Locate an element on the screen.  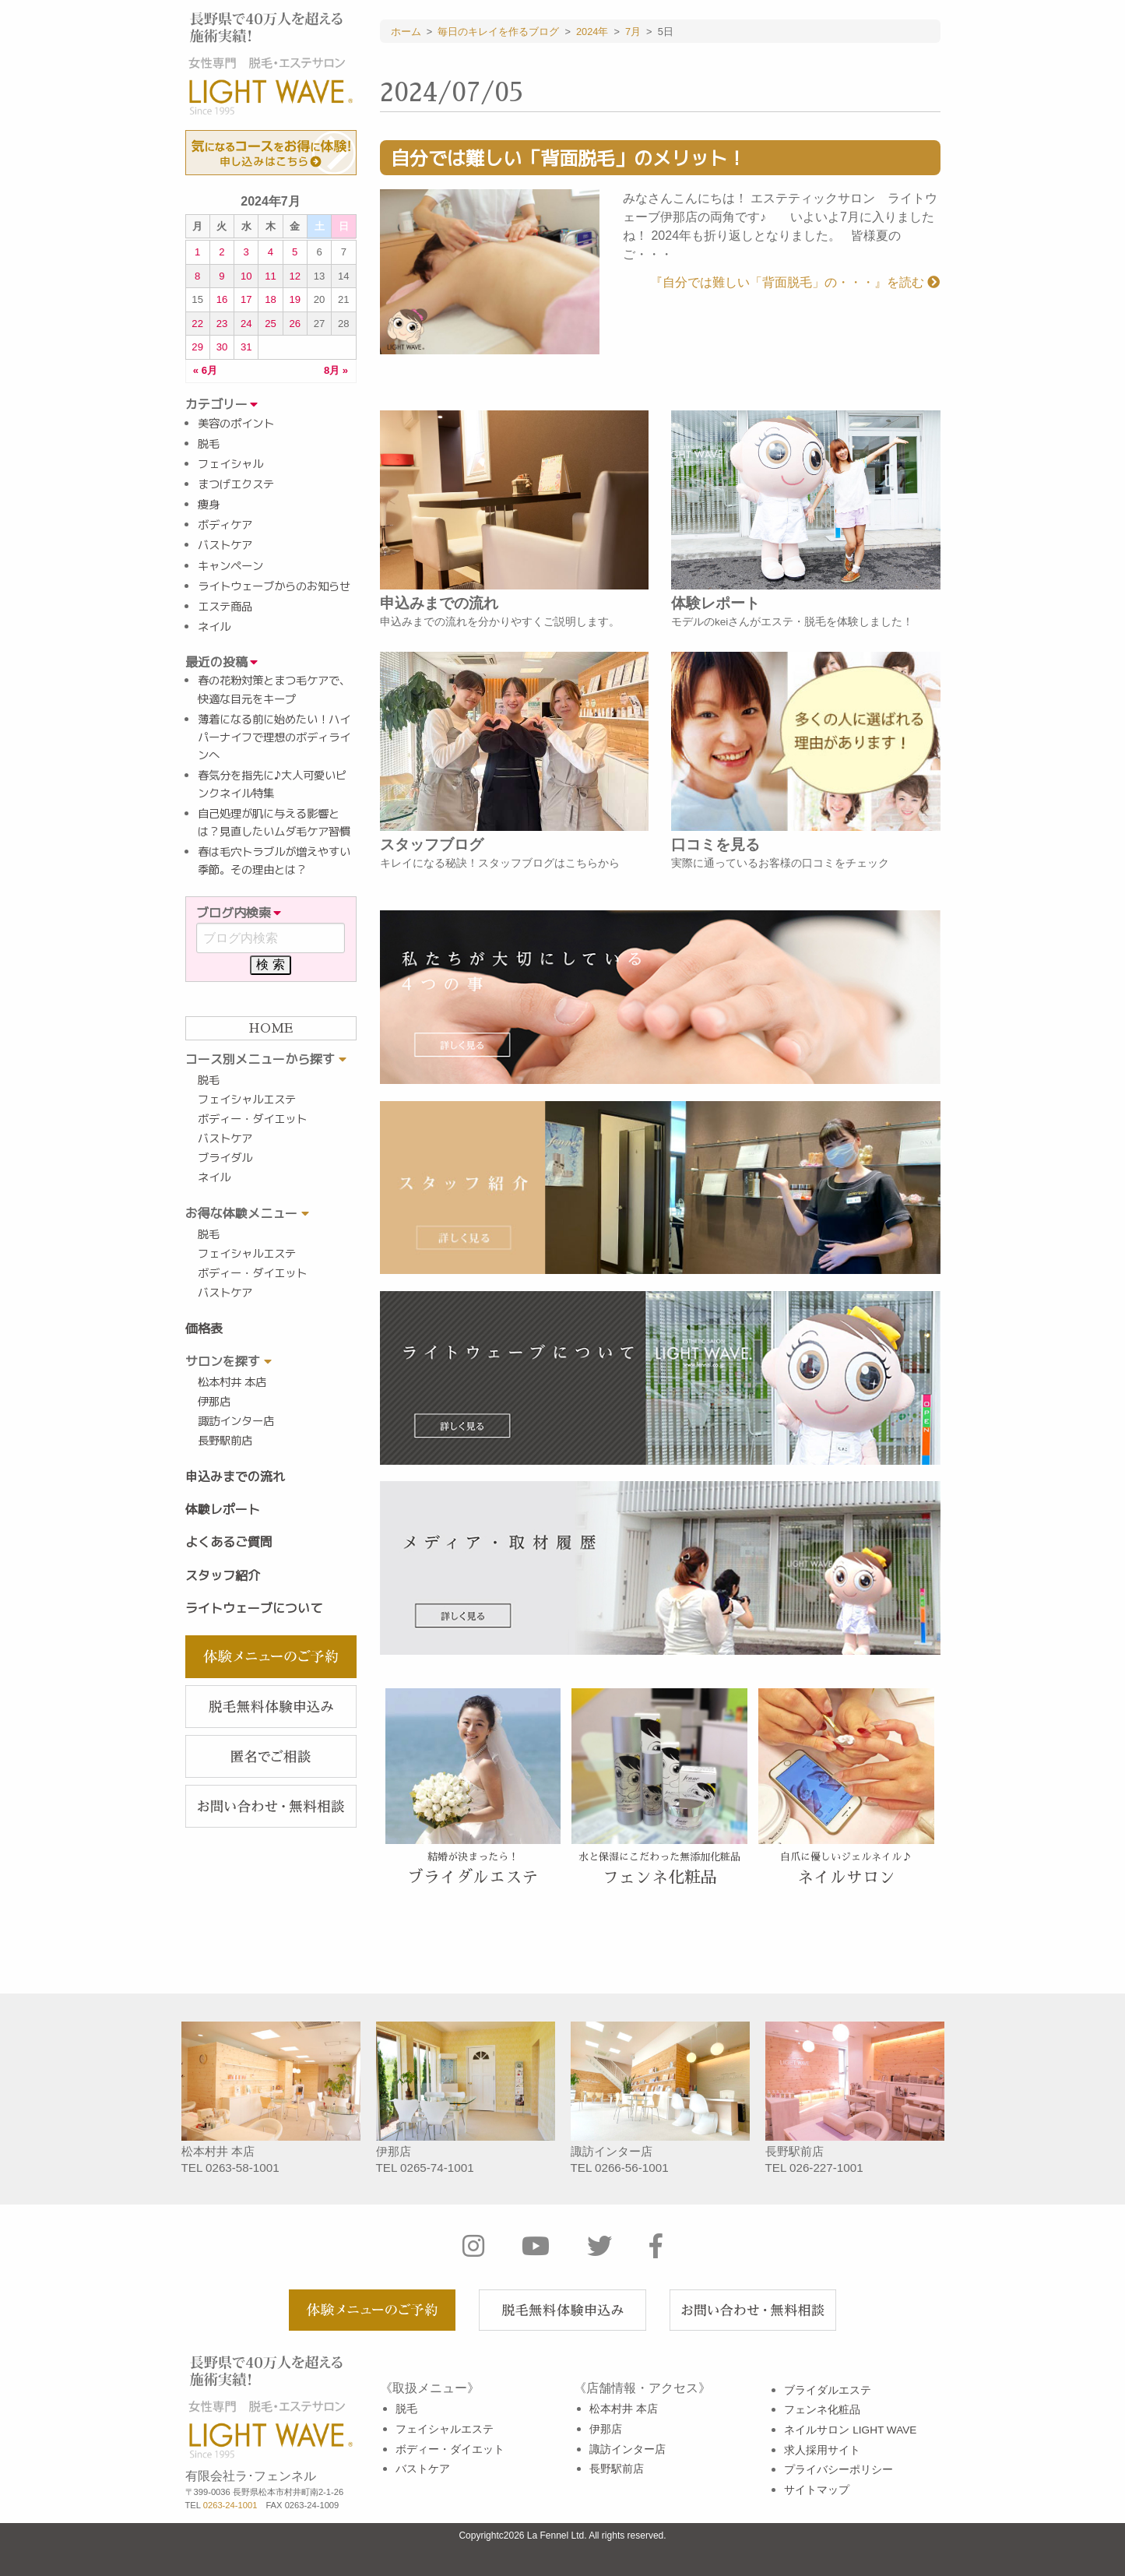
サイトマップ is located at coordinates (816, 2490).